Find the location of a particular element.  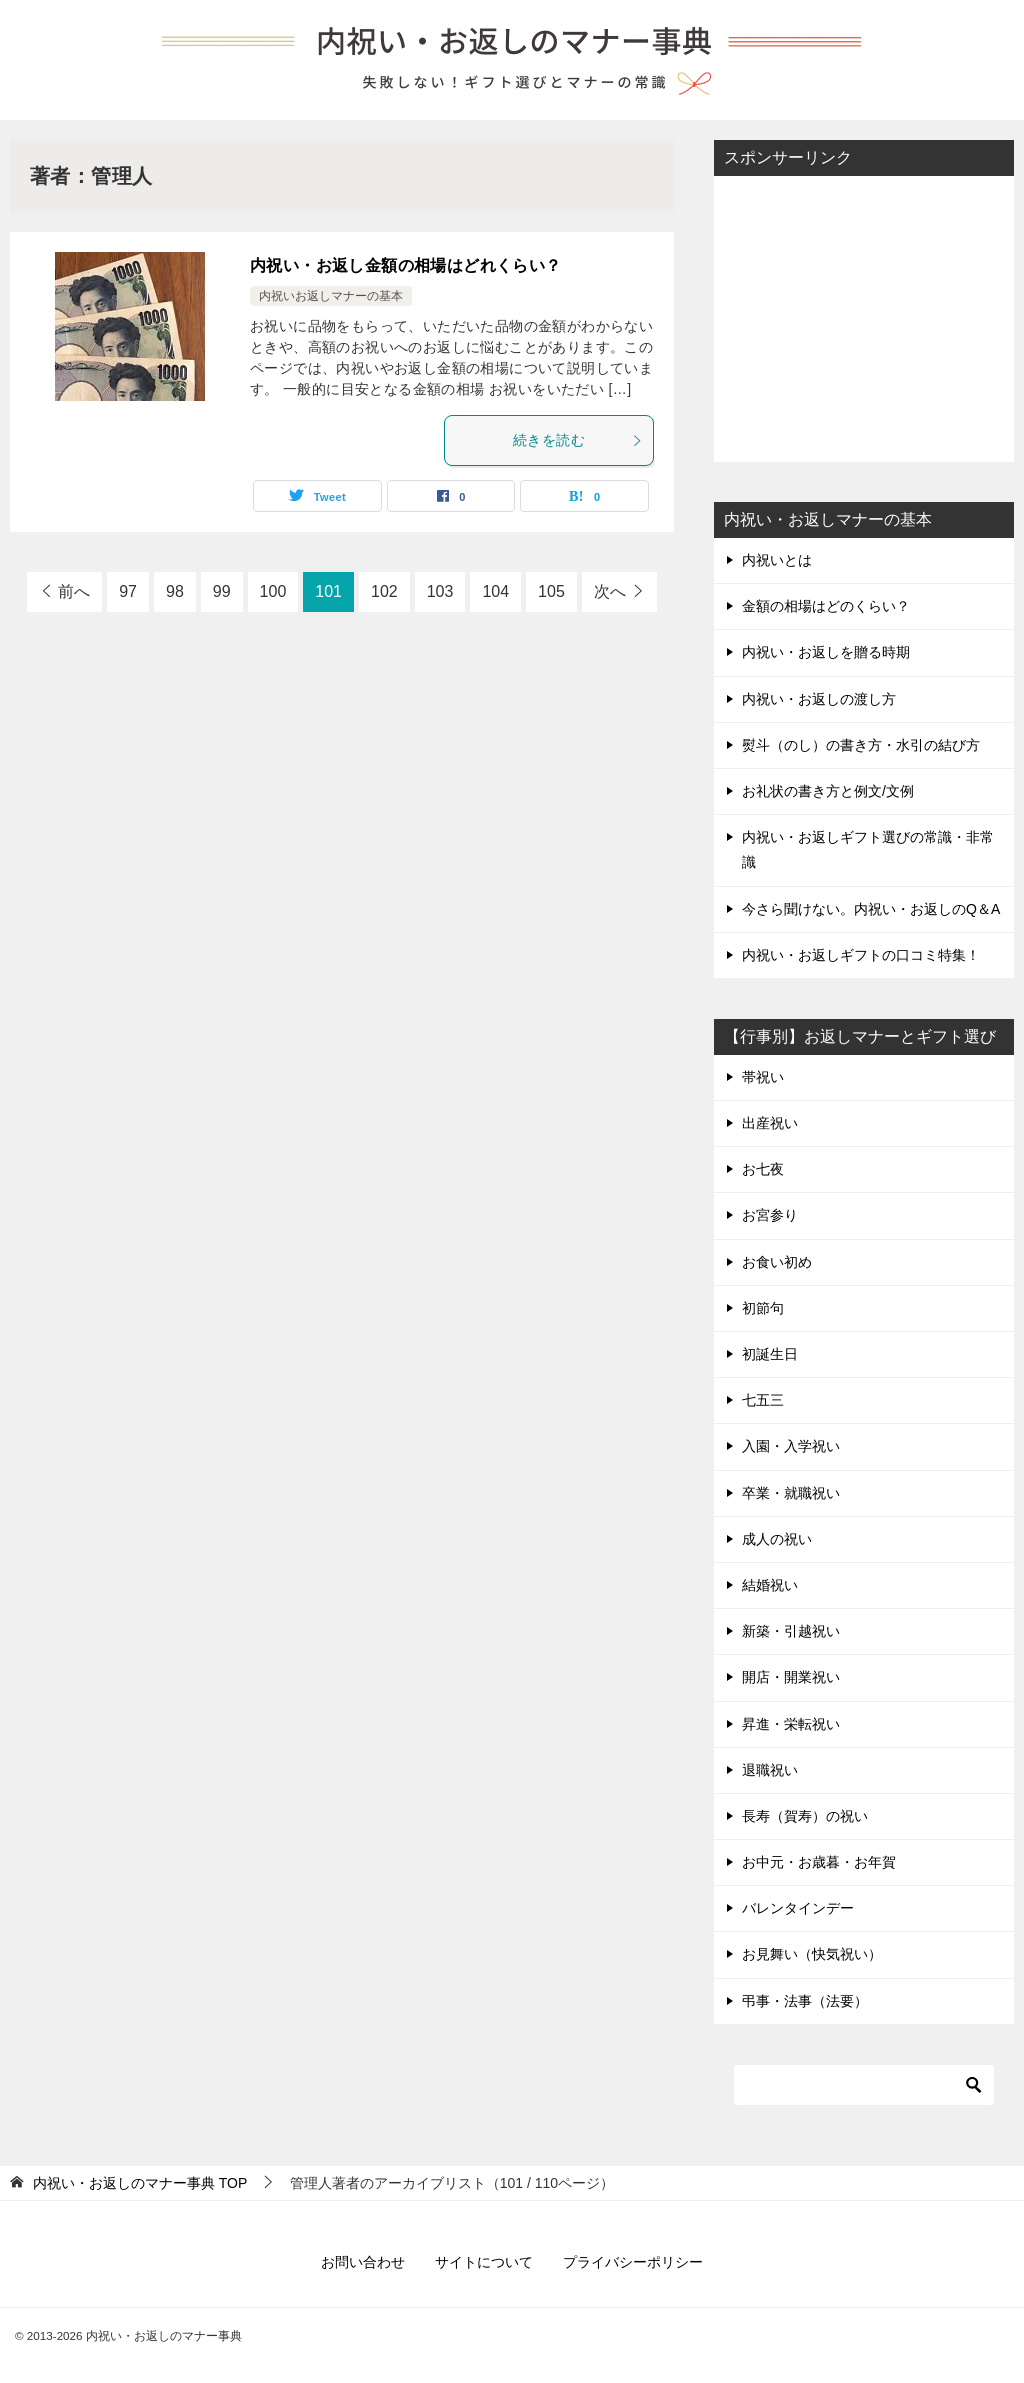

熨斗（のし）の書き方・水引の結び方 is located at coordinates (861, 745).